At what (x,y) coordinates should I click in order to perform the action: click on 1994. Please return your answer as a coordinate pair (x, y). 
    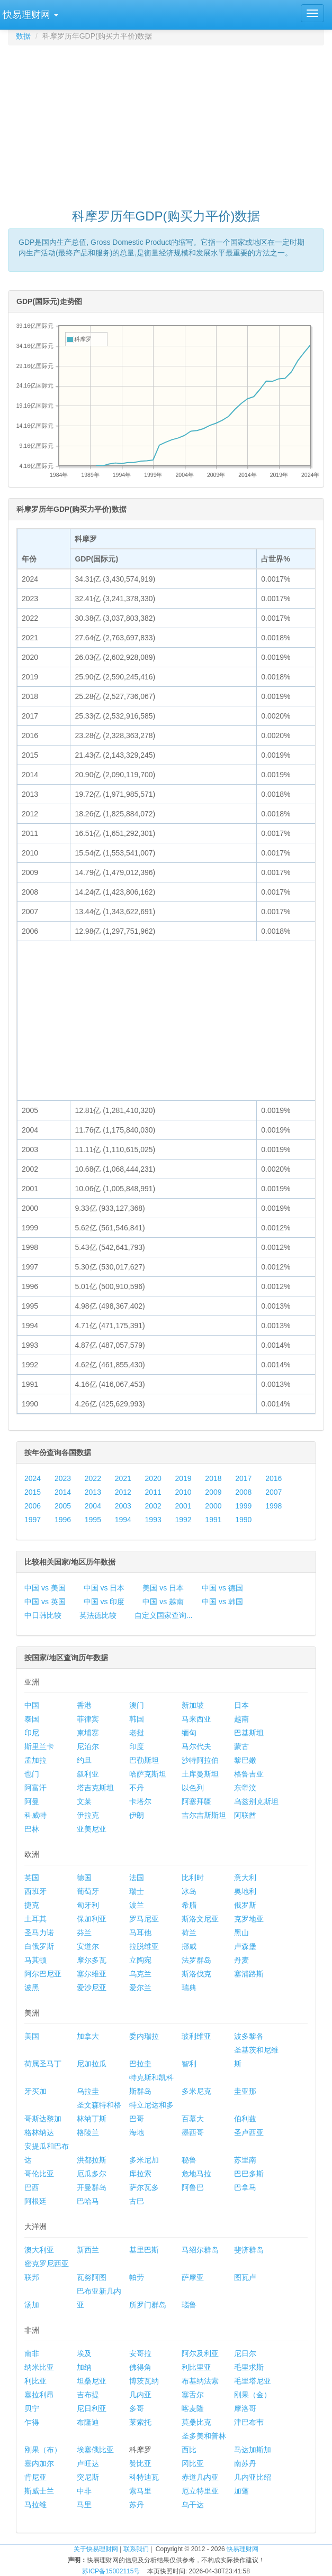
    Looking at the image, I should click on (123, 1519).